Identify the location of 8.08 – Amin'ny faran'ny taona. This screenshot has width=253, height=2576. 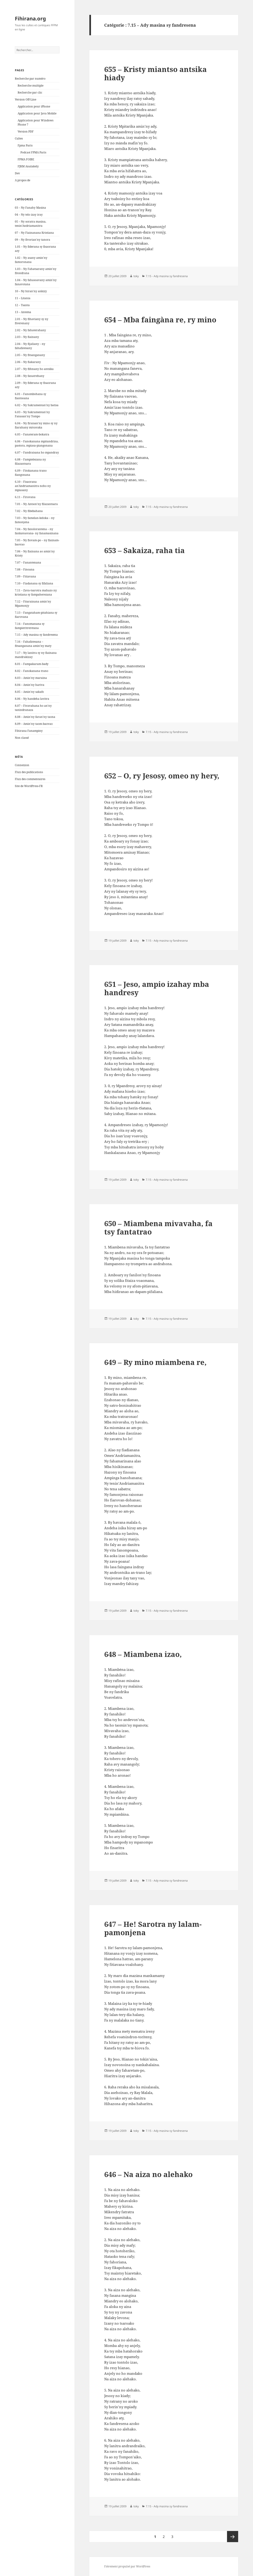
(35, 717).